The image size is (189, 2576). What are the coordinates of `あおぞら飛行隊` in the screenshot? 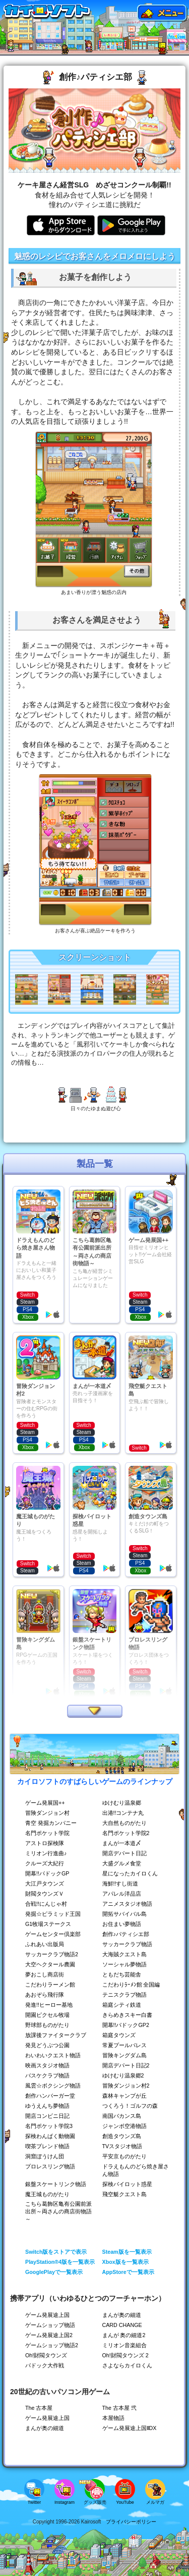 It's located at (44, 1995).